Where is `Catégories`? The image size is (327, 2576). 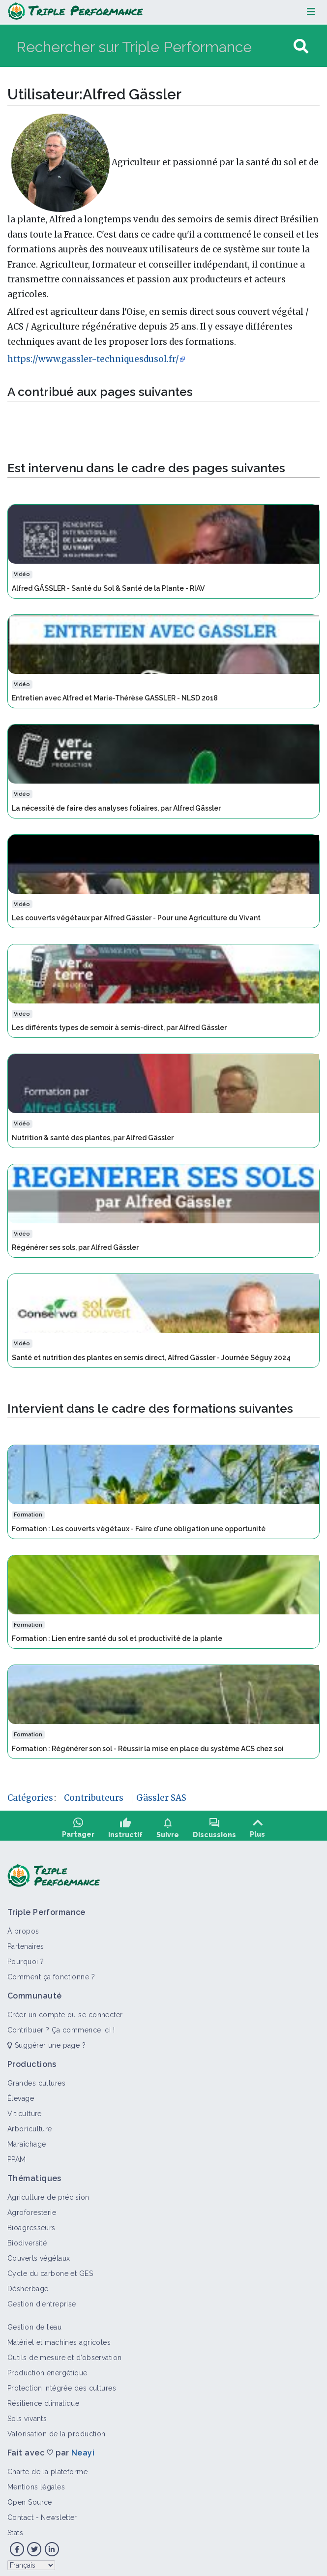 Catégories is located at coordinates (30, 1797).